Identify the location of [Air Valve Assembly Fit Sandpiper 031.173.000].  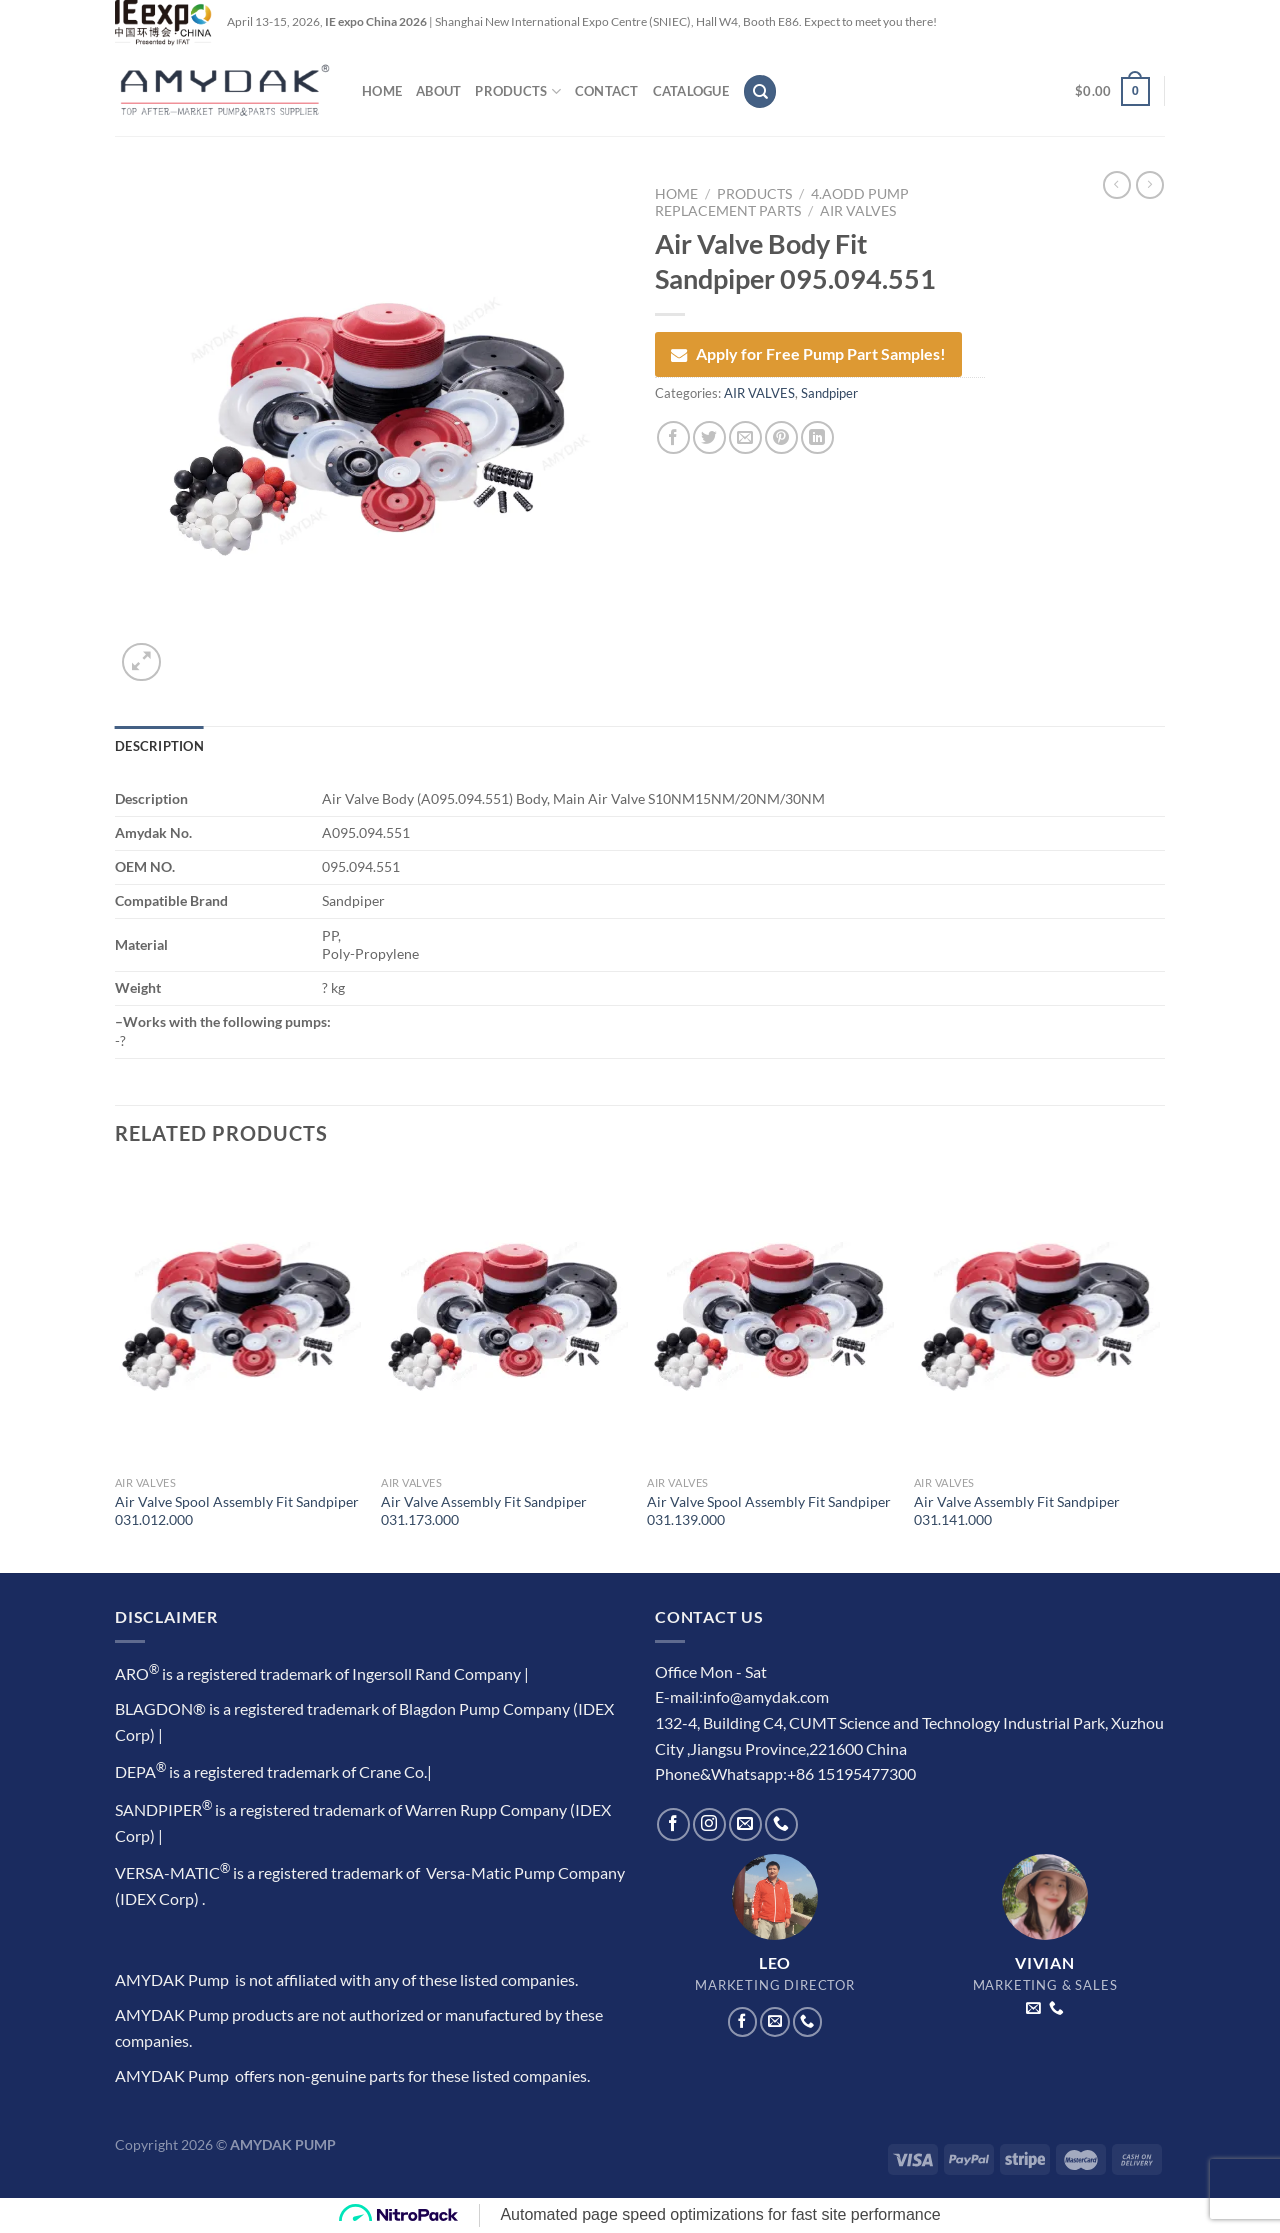
(504, 1318).